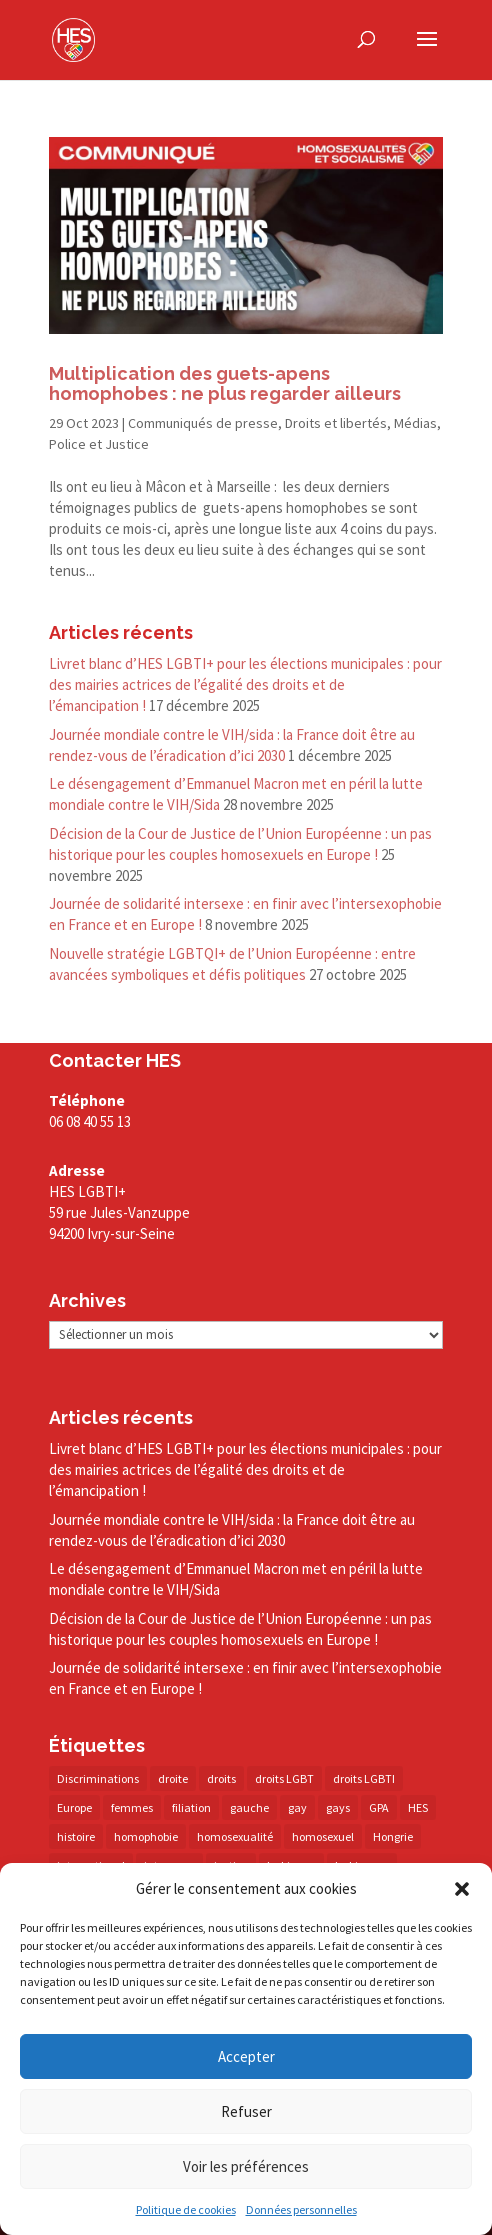 This screenshot has height=2235, width=492. I want to click on HES [HES (16 éléments)], so click(418, 1807).